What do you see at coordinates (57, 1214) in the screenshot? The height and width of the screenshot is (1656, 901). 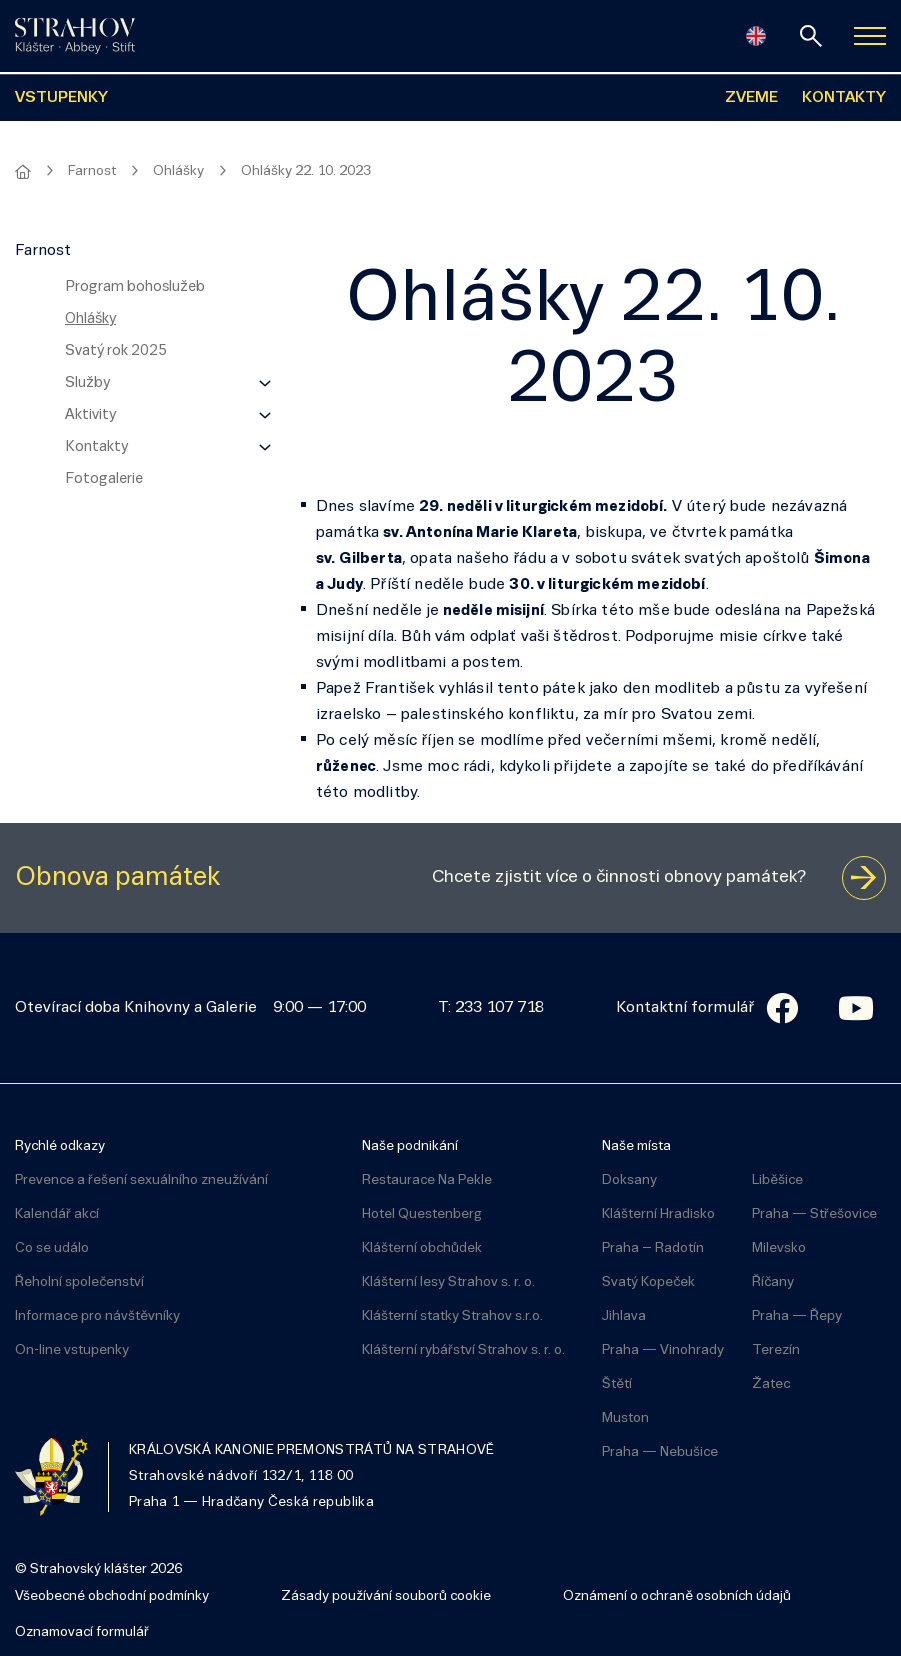 I see `Kalendář akcí` at bounding box center [57, 1214].